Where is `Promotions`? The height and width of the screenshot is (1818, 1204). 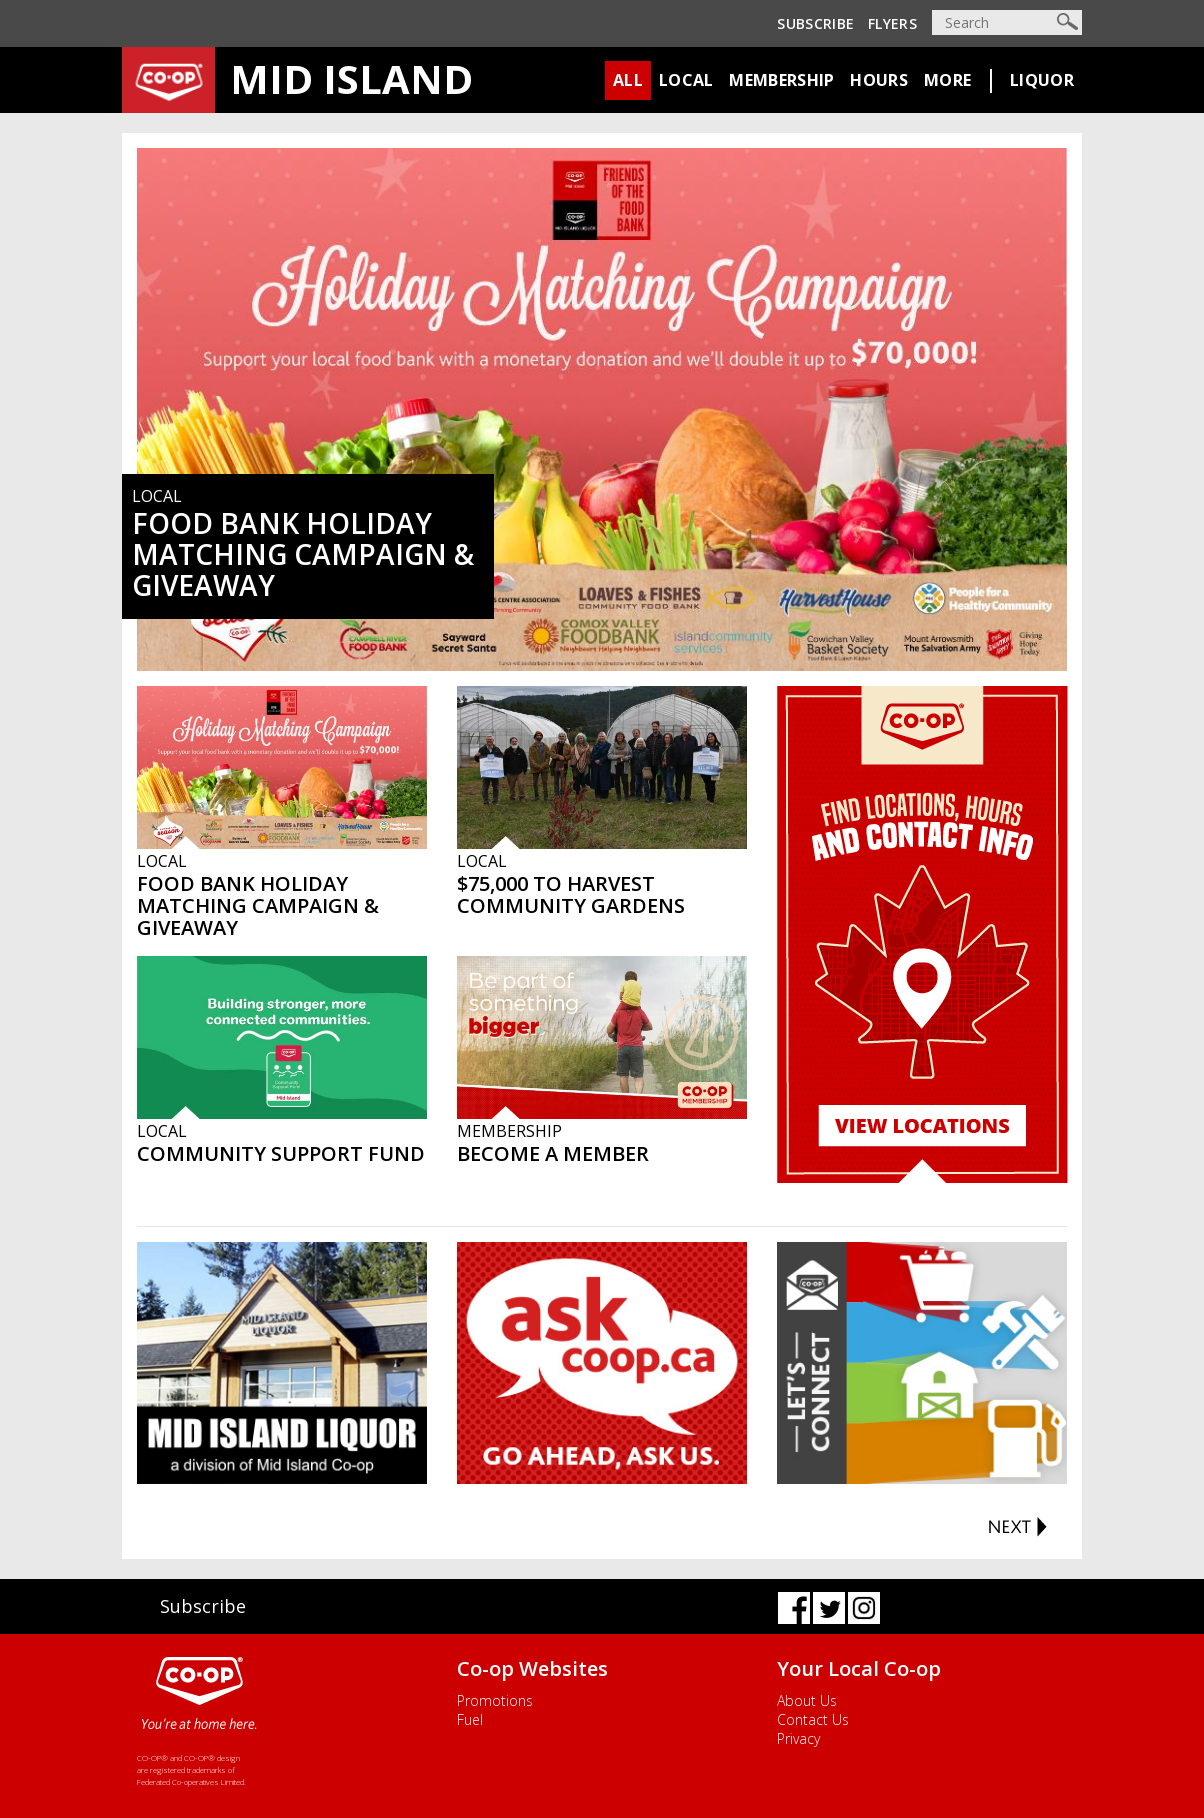
Promotions is located at coordinates (495, 1700).